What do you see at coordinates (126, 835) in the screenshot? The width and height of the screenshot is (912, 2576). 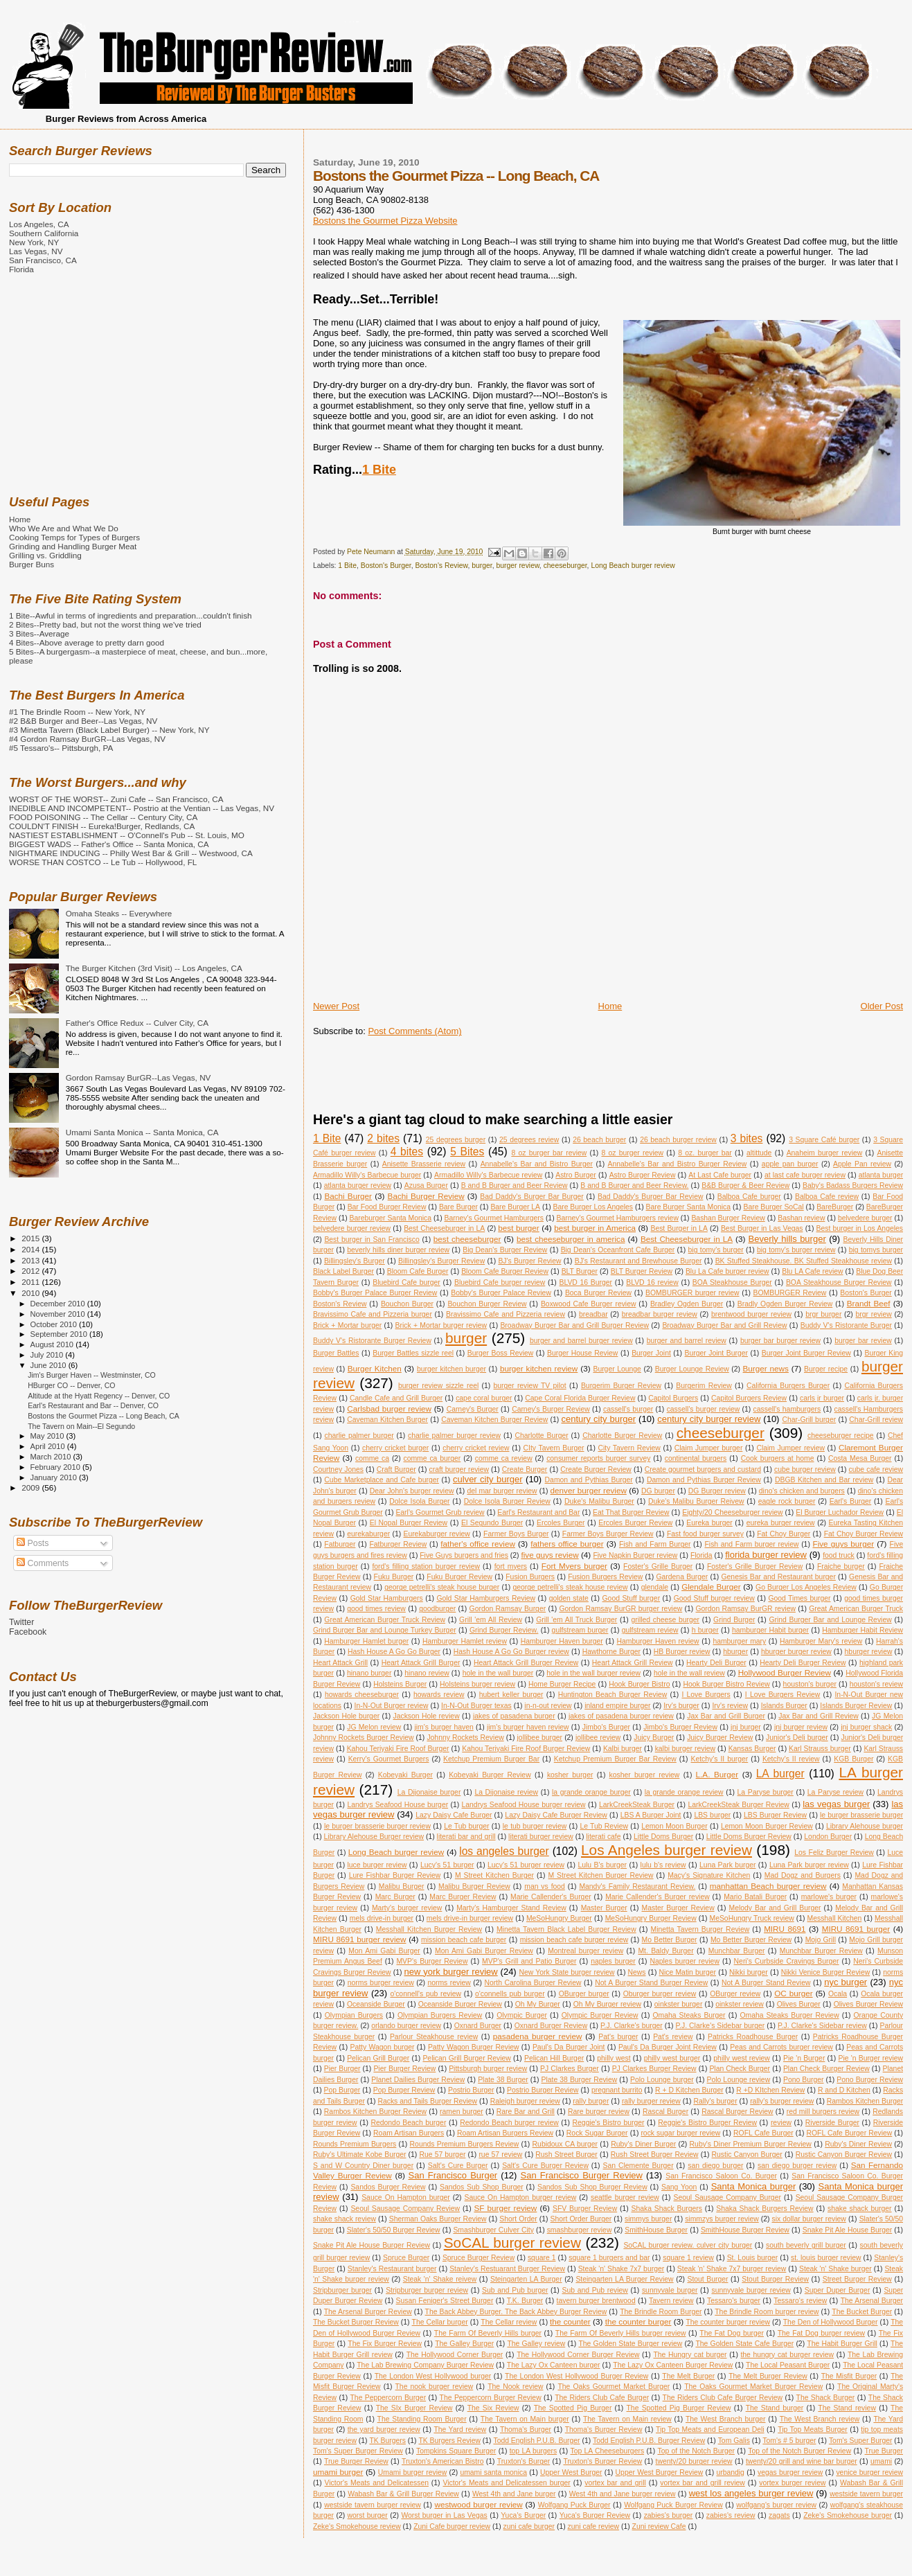 I see `NASTIEST ESTABLISHMENT -- O'Connell's Pub -- St. Louis, MO` at bounding box center [126, 835].